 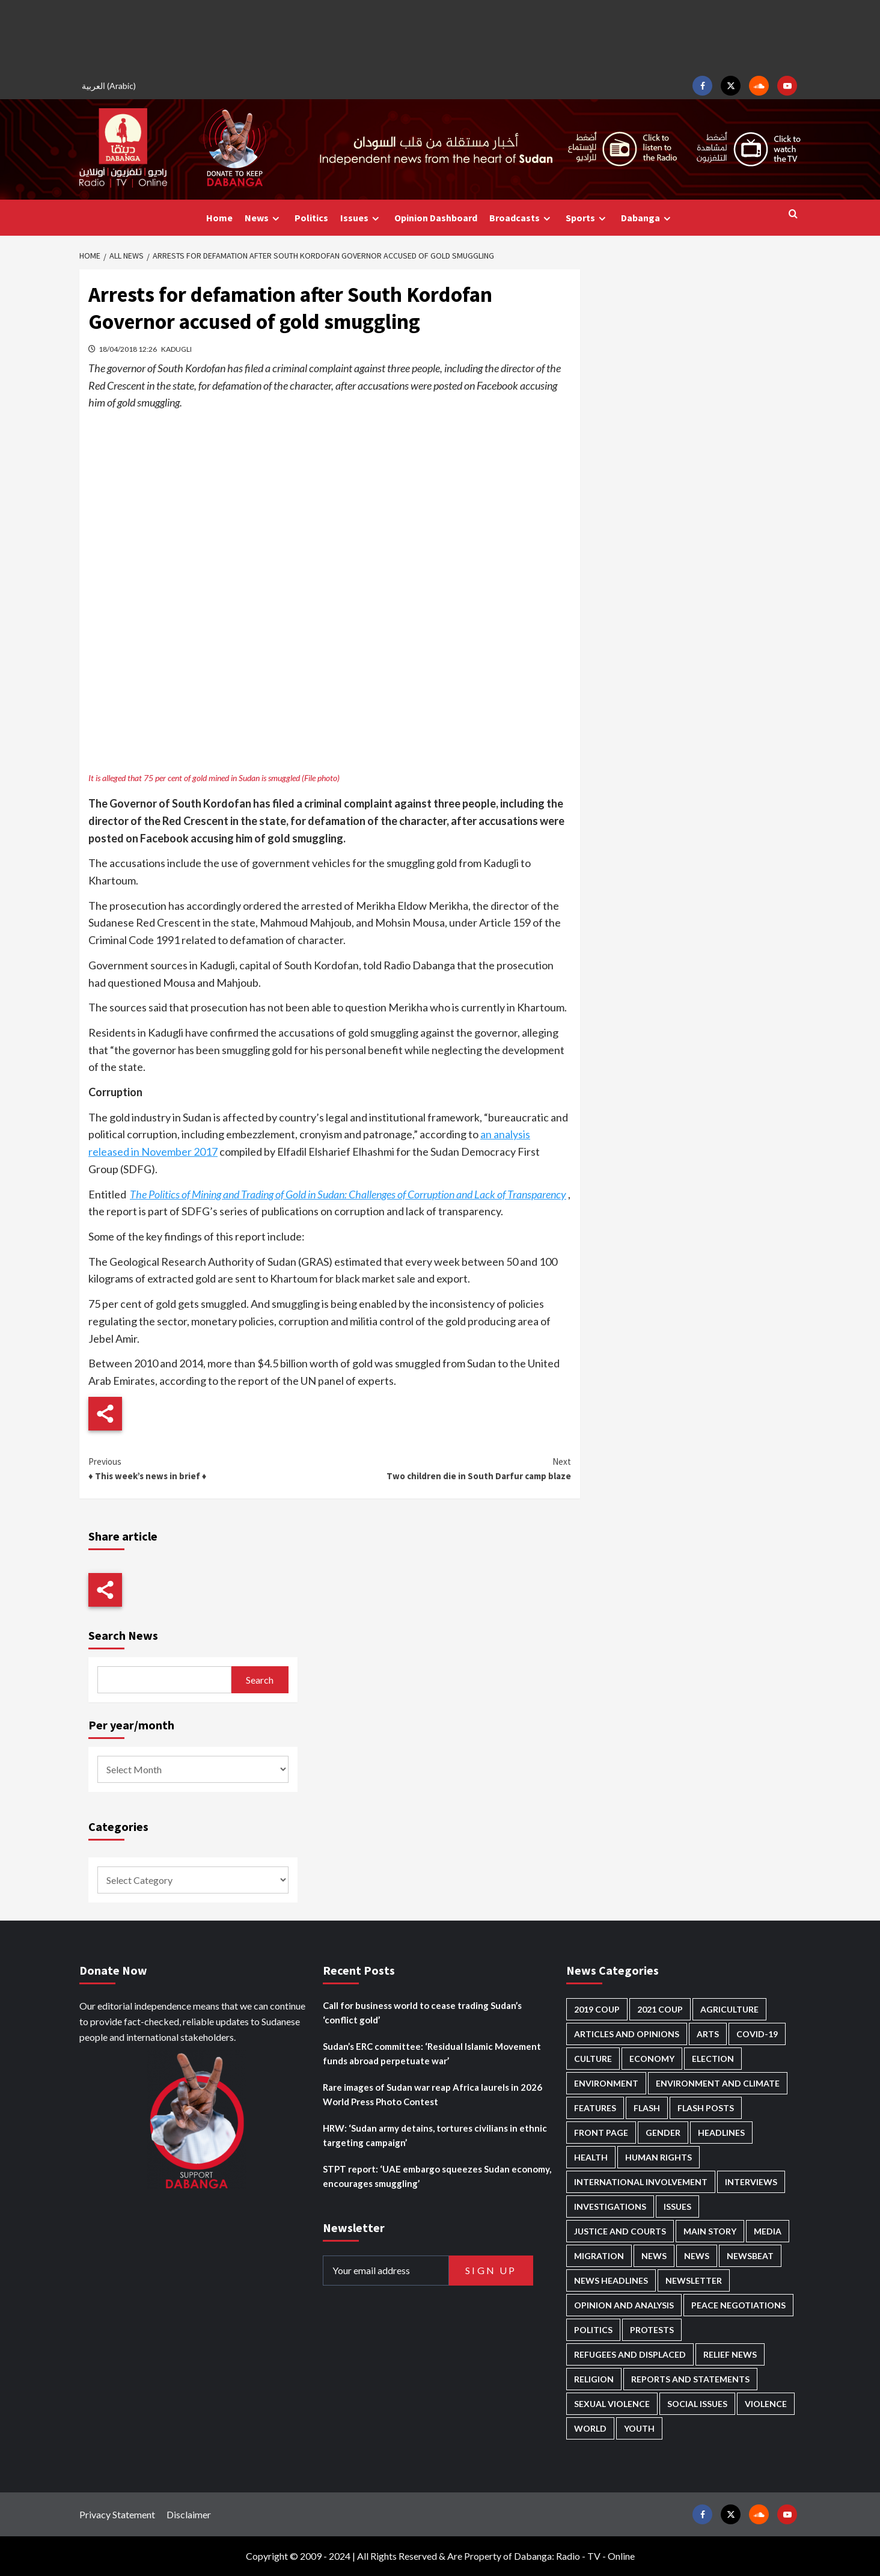 What do you see at coordinates (766, 2404) in the screenshot?
I see `Violence [Violence (1,550 items)]` at bounding box center [766, 2404].